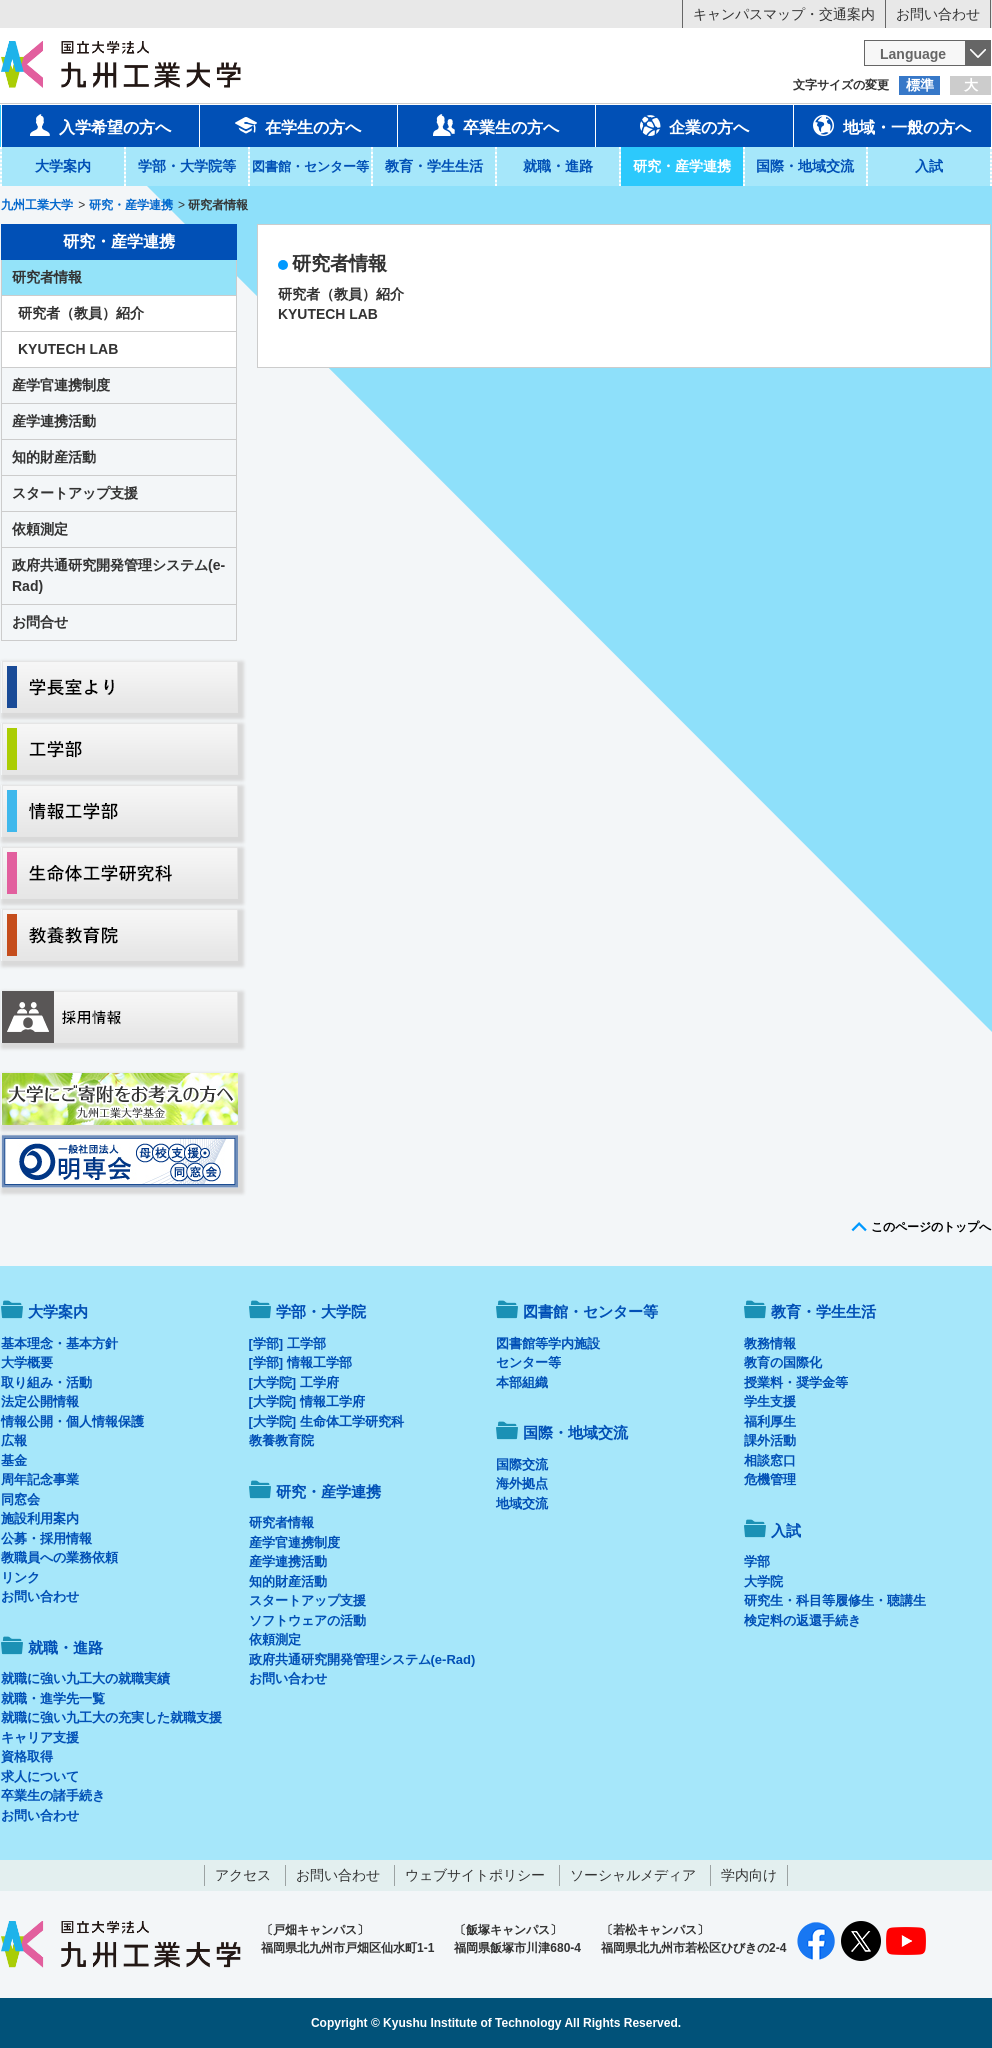 Image resolution: width=992 pixels, height=2048 pixels. What do you see at coordinates (53, 1698) in the screenshot?
I see `就職・進学先一覧` at bounding box center [53, 1698].